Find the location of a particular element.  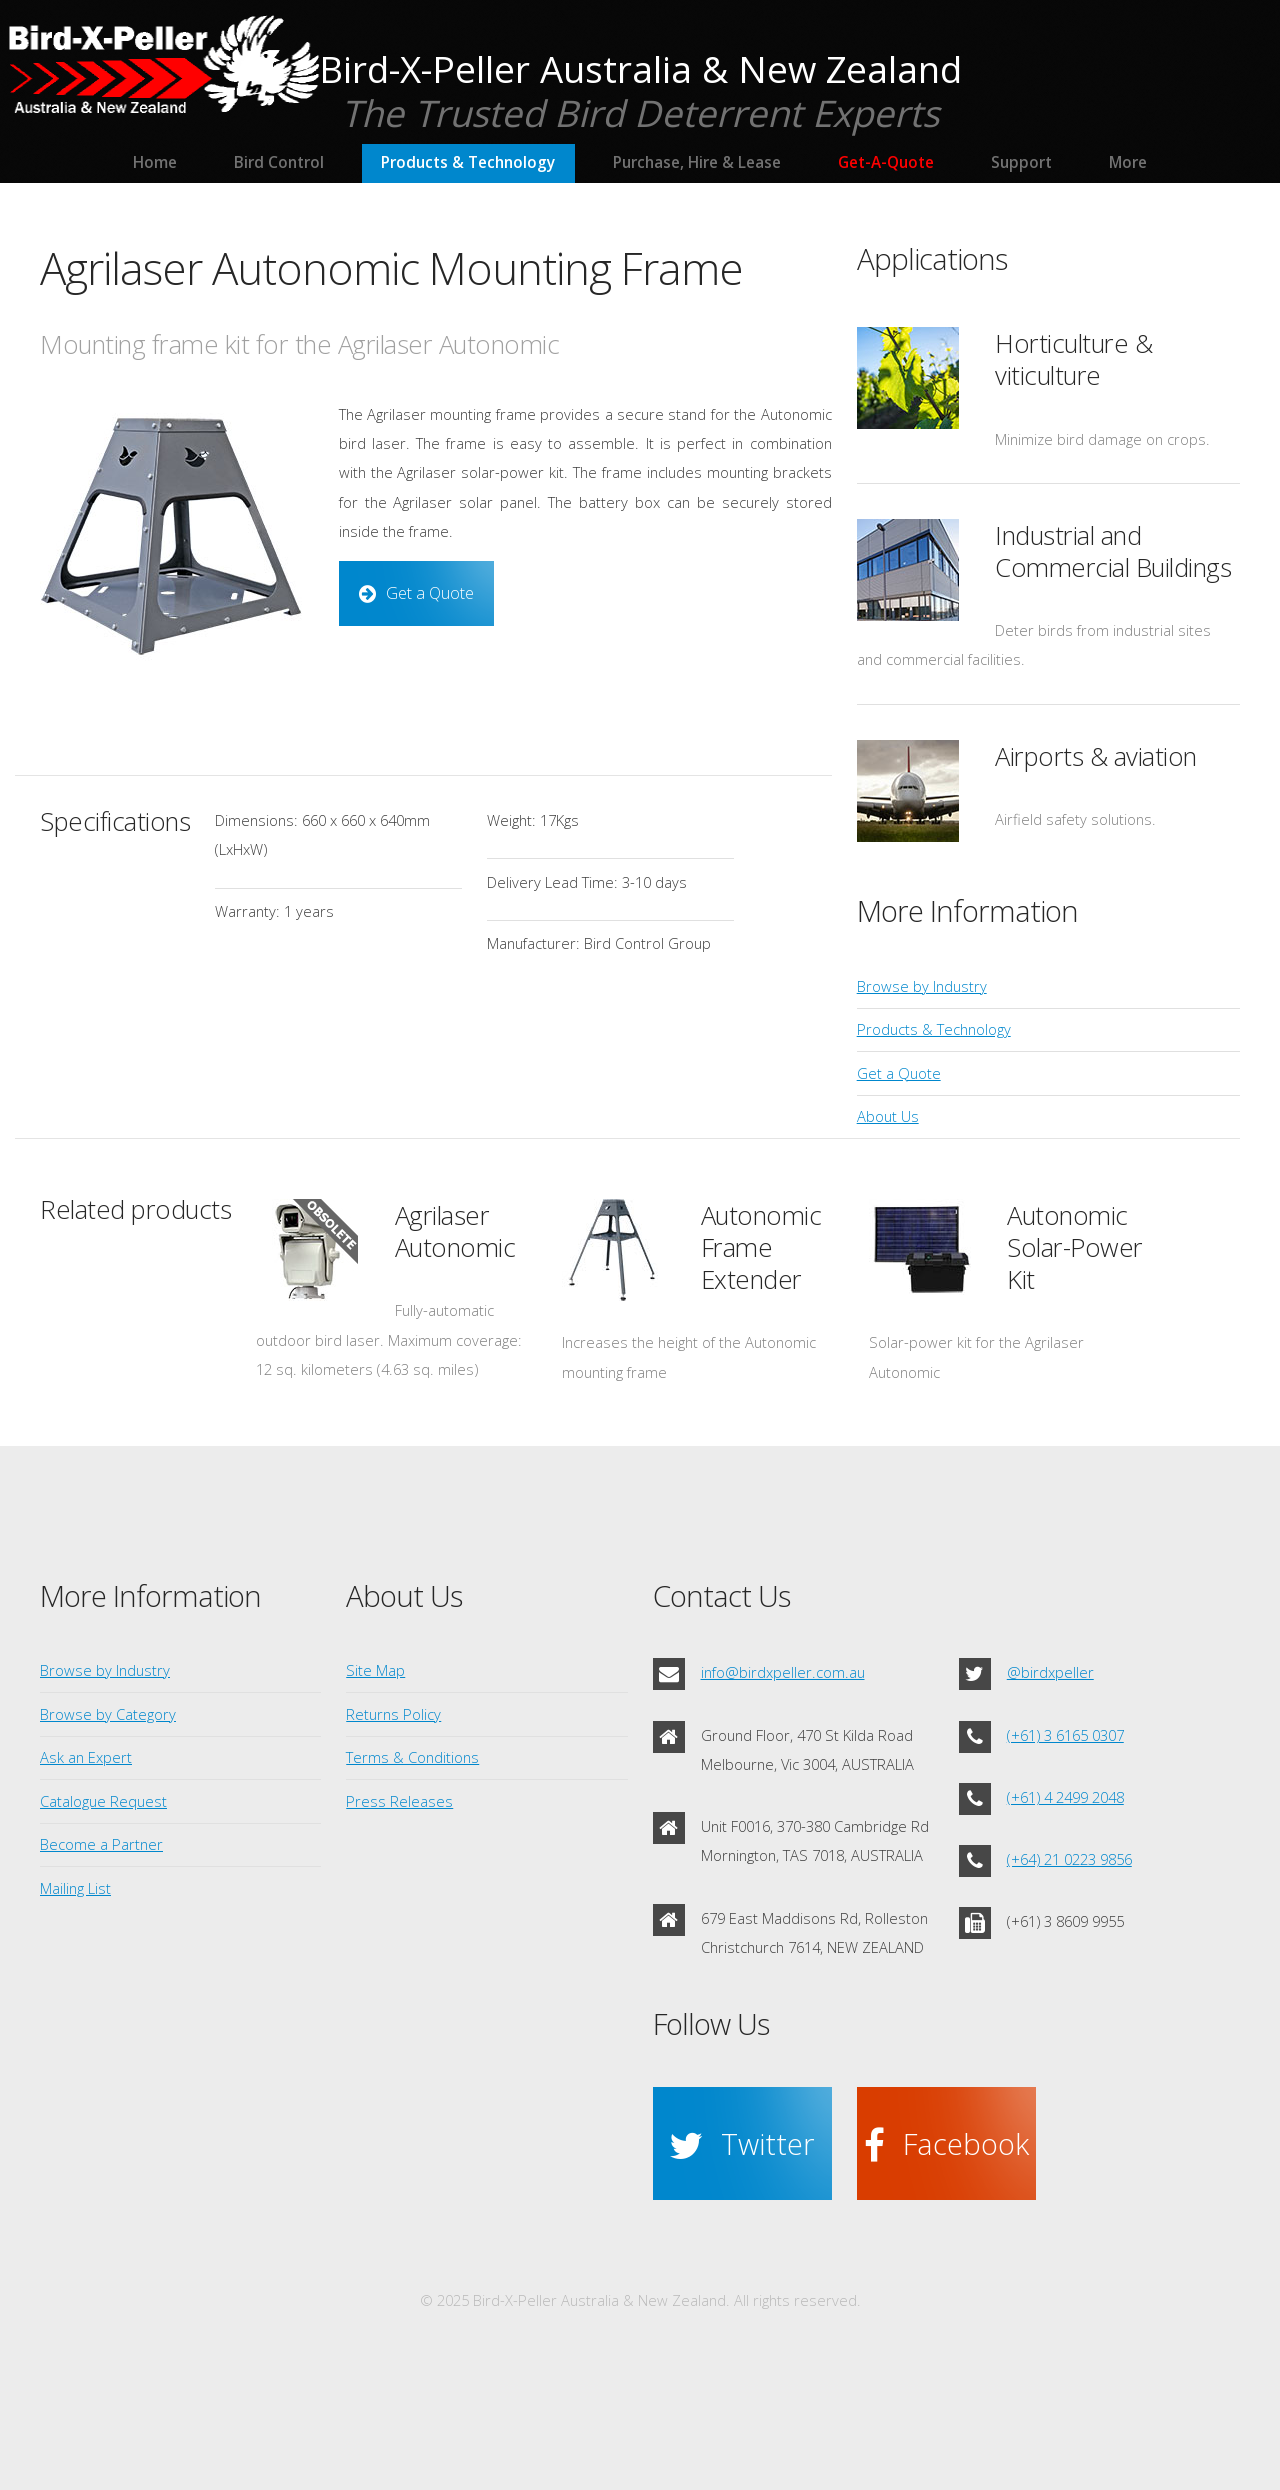

Home is located at coordinates (155, 162).